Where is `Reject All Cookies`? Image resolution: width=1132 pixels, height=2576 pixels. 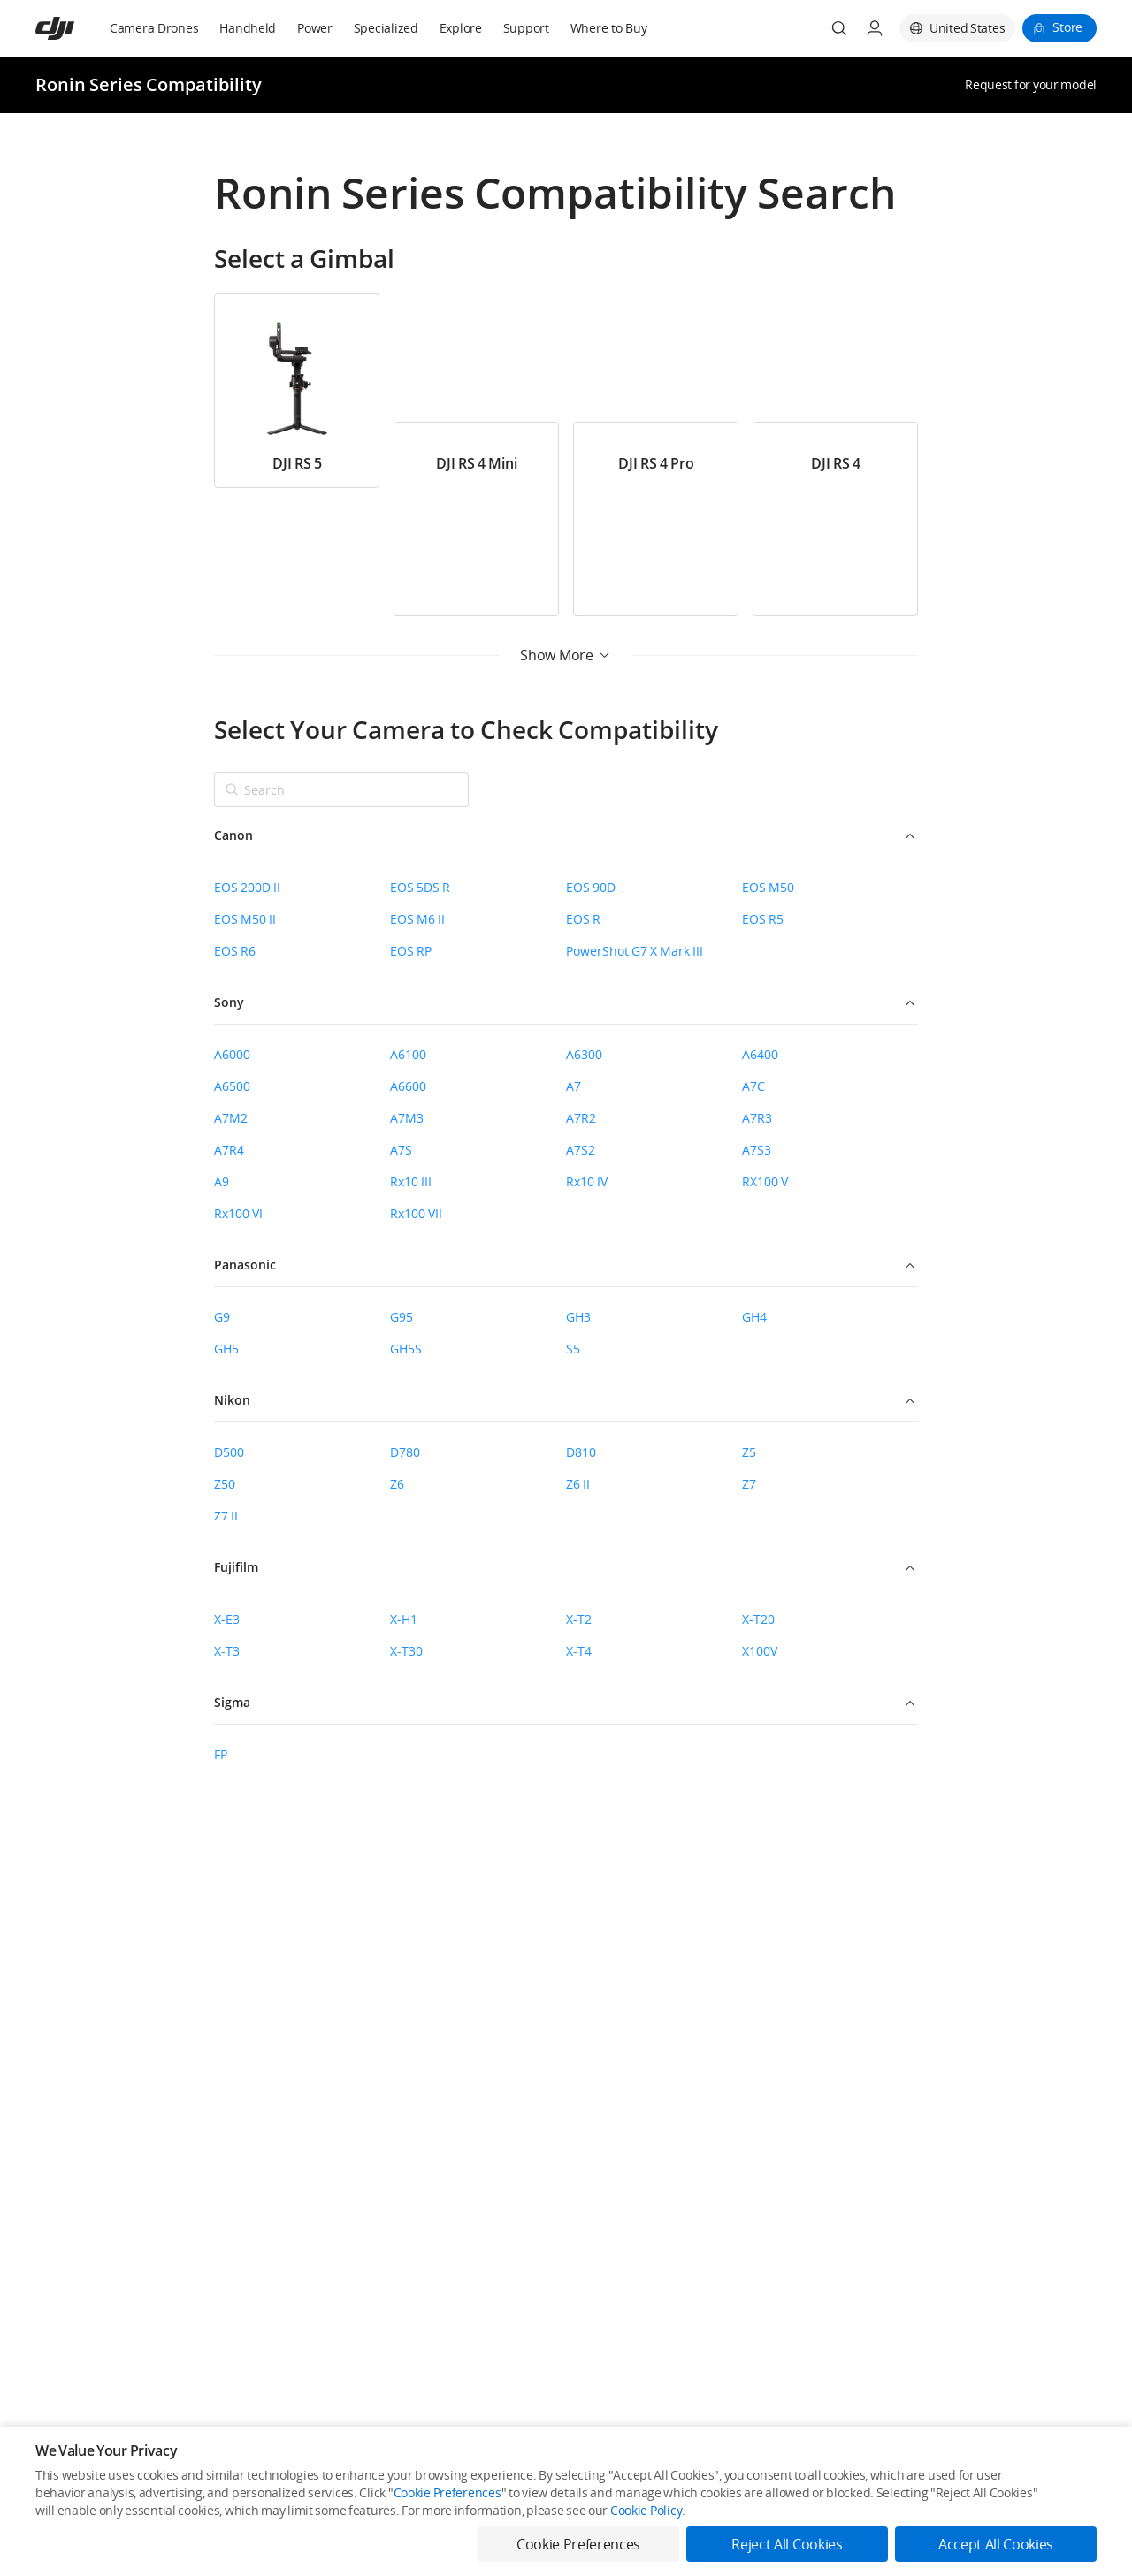 Reject All Cookies is located at coordinates (786, 2544).